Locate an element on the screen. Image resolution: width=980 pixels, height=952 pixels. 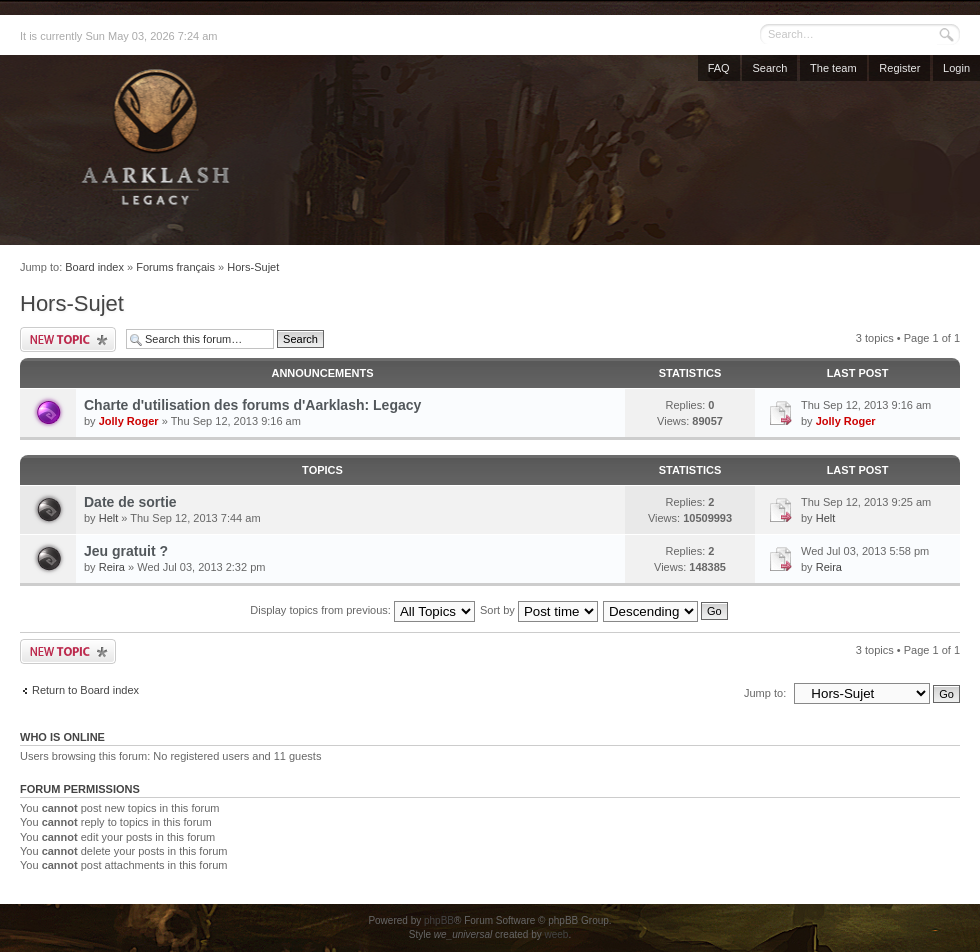
phpBB is located at coordinates (439, 920).